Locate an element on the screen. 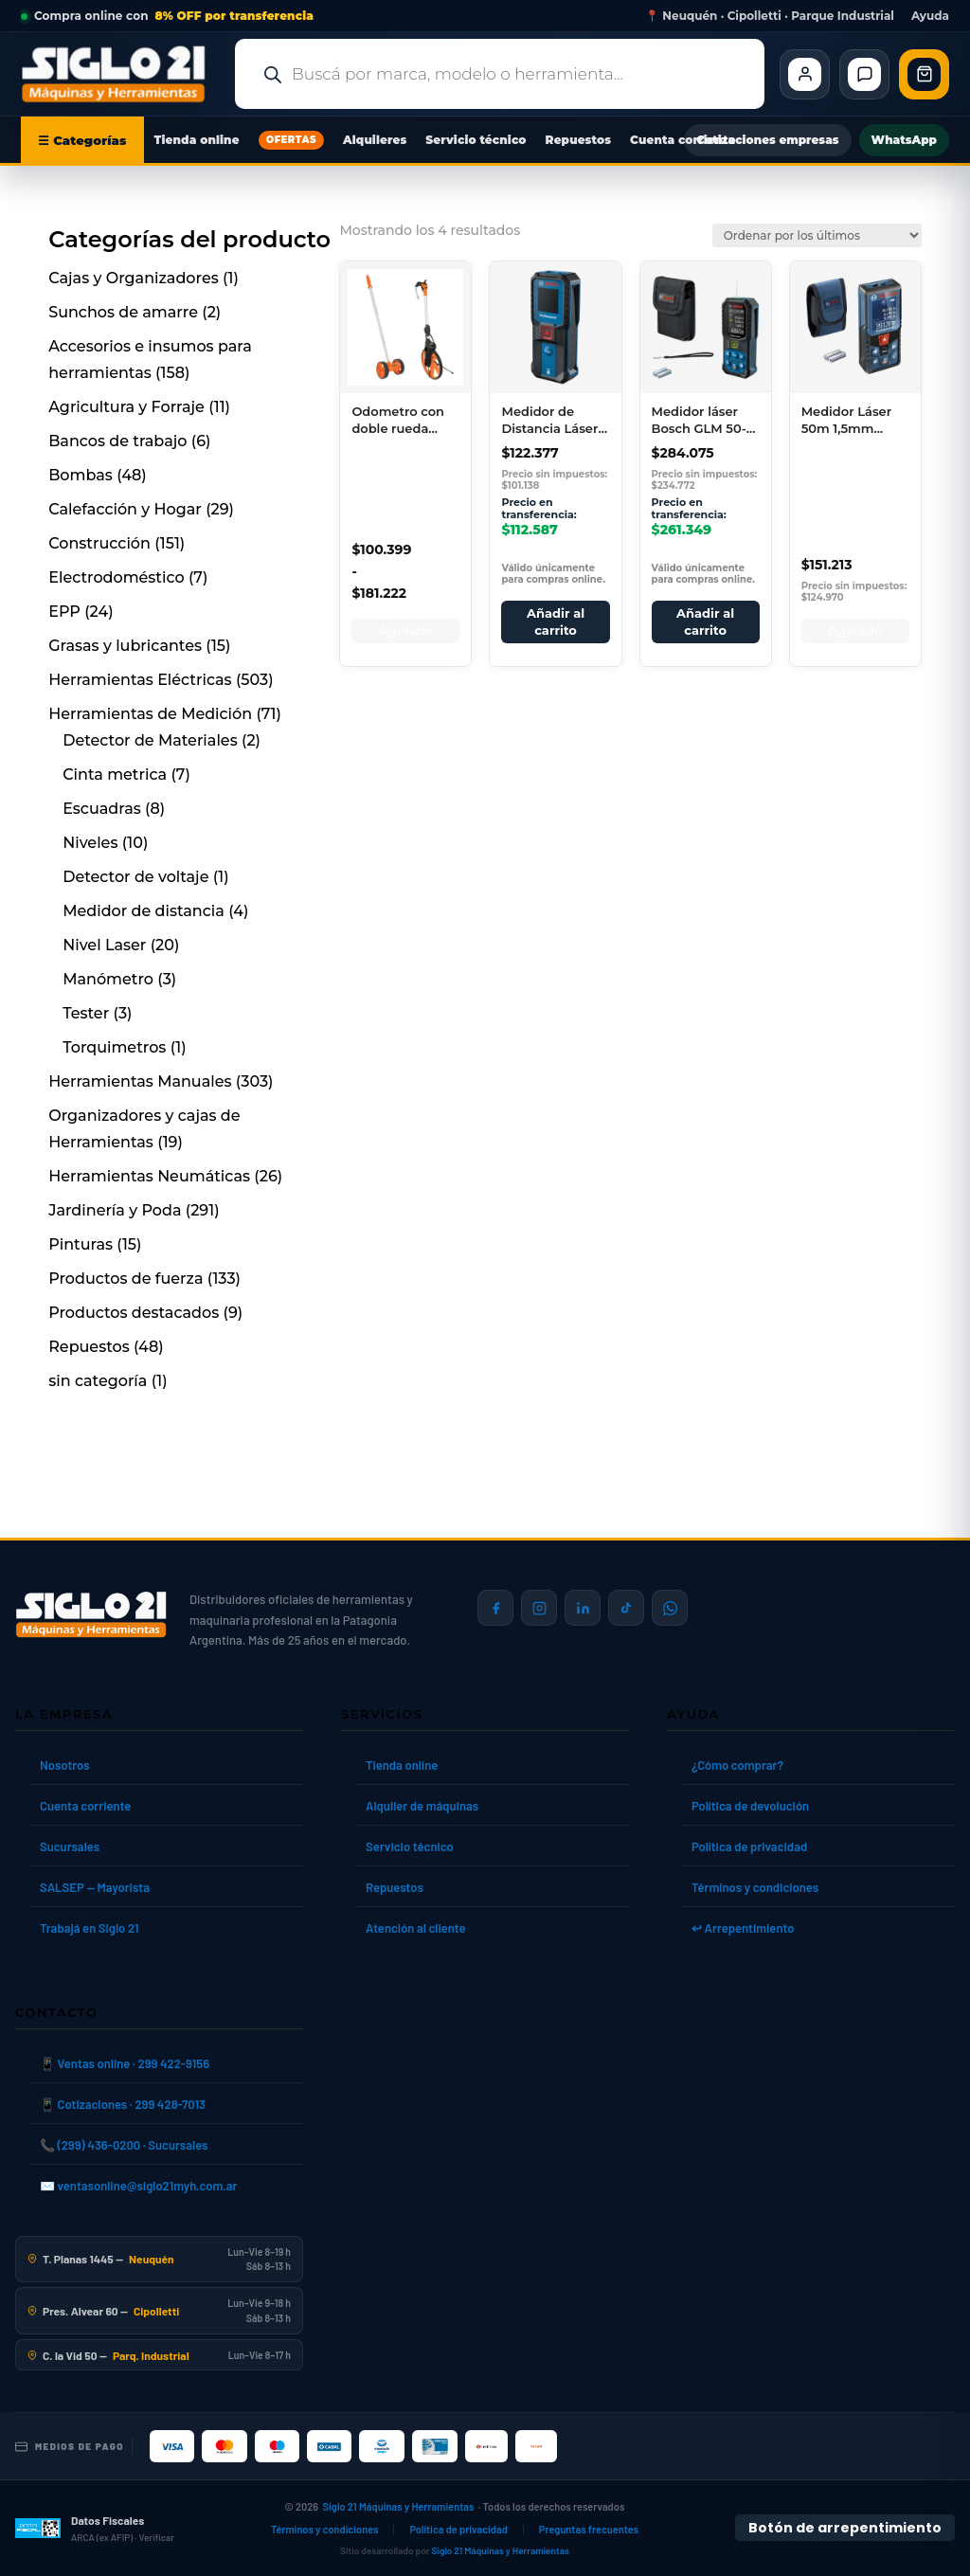 This screenshot has width=970, height=2576. Jardinería y Poda is located at coordinates (114, 1210).